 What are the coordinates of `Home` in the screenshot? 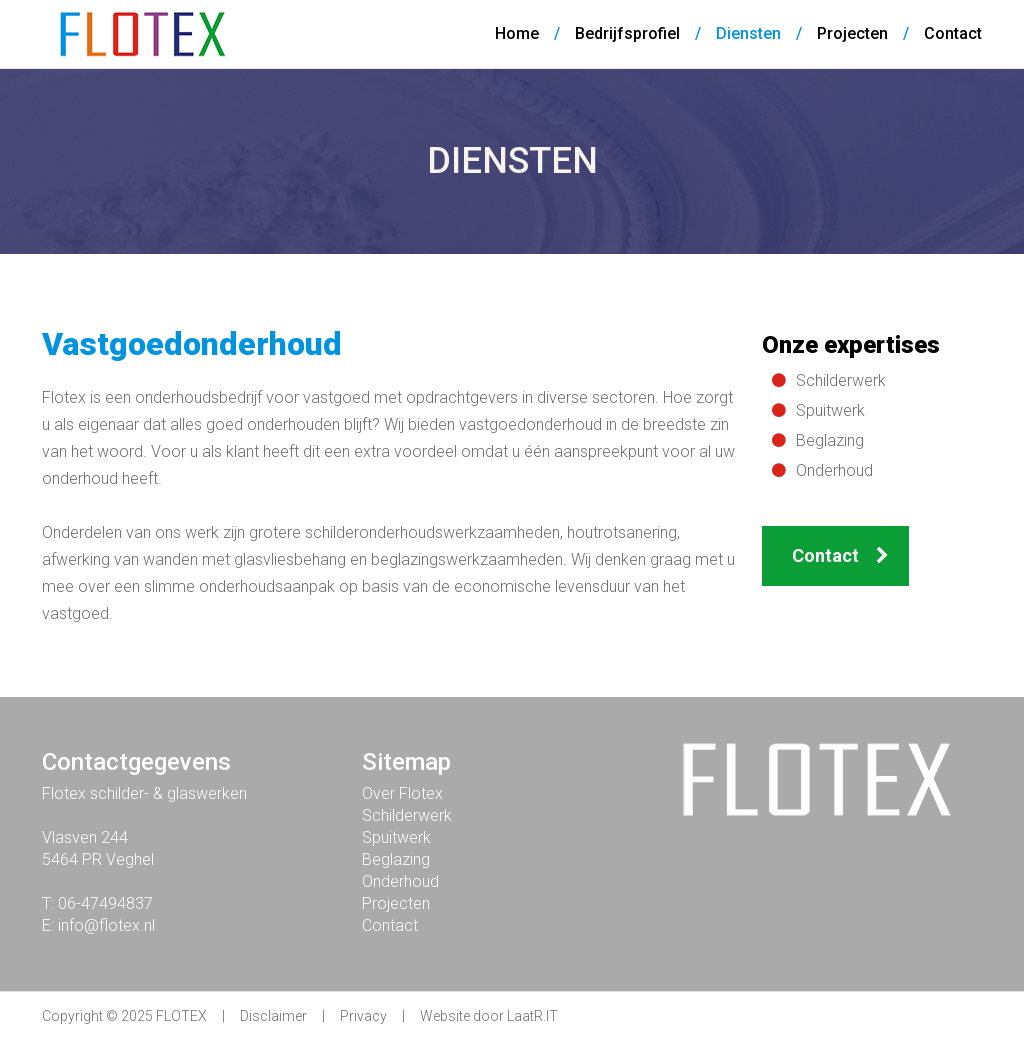 It's located at (517, 33).